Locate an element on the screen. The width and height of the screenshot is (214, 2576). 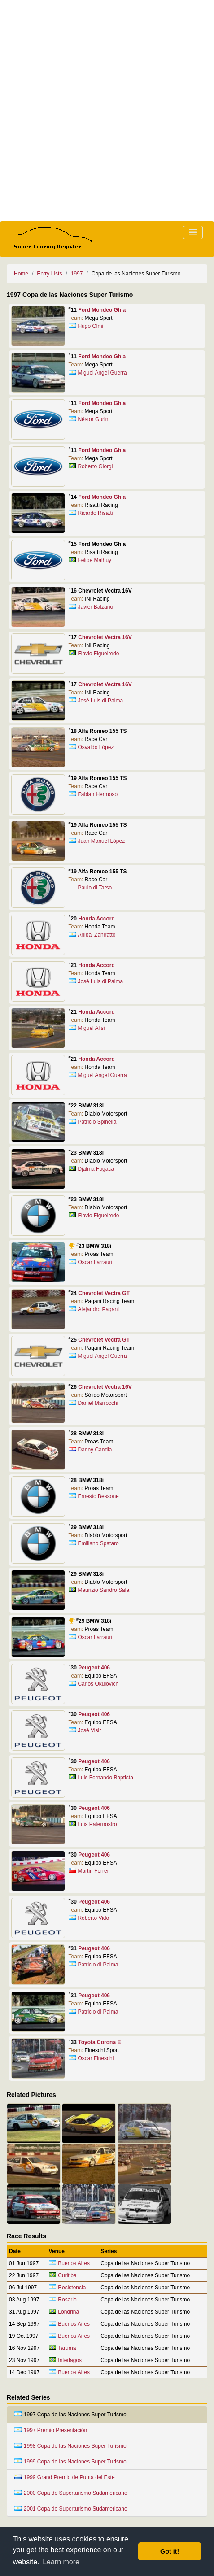
Toyota Corona E is located at coordinates (99, 2042).